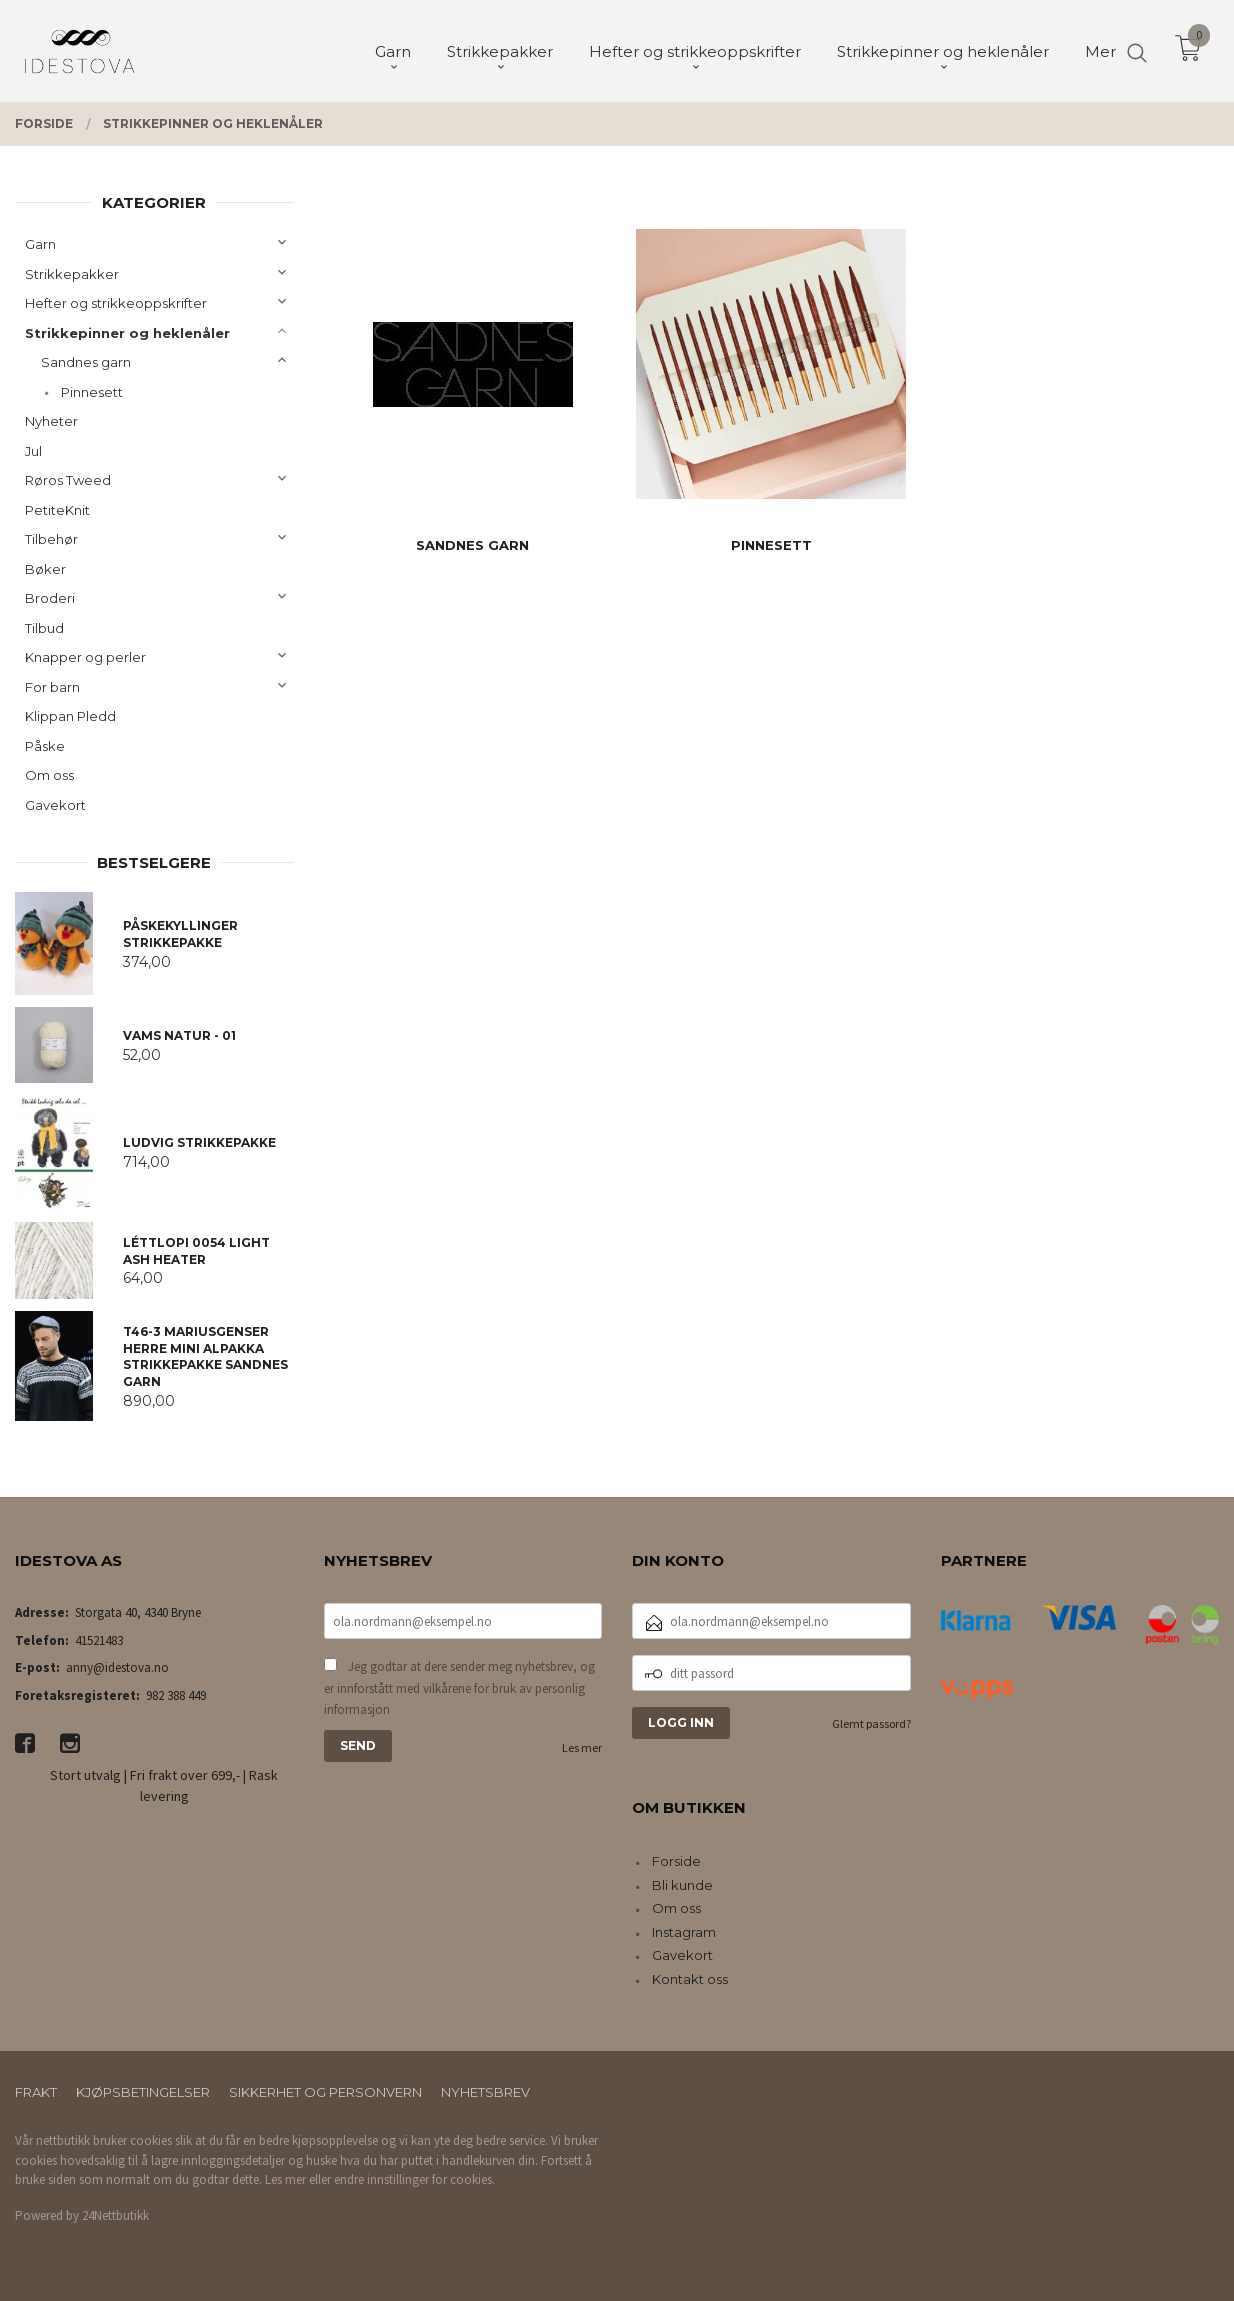 Image resolution: width=1234 pixels, height=2301 pixels. I want to click on Tilbehør, so click(51, 539).